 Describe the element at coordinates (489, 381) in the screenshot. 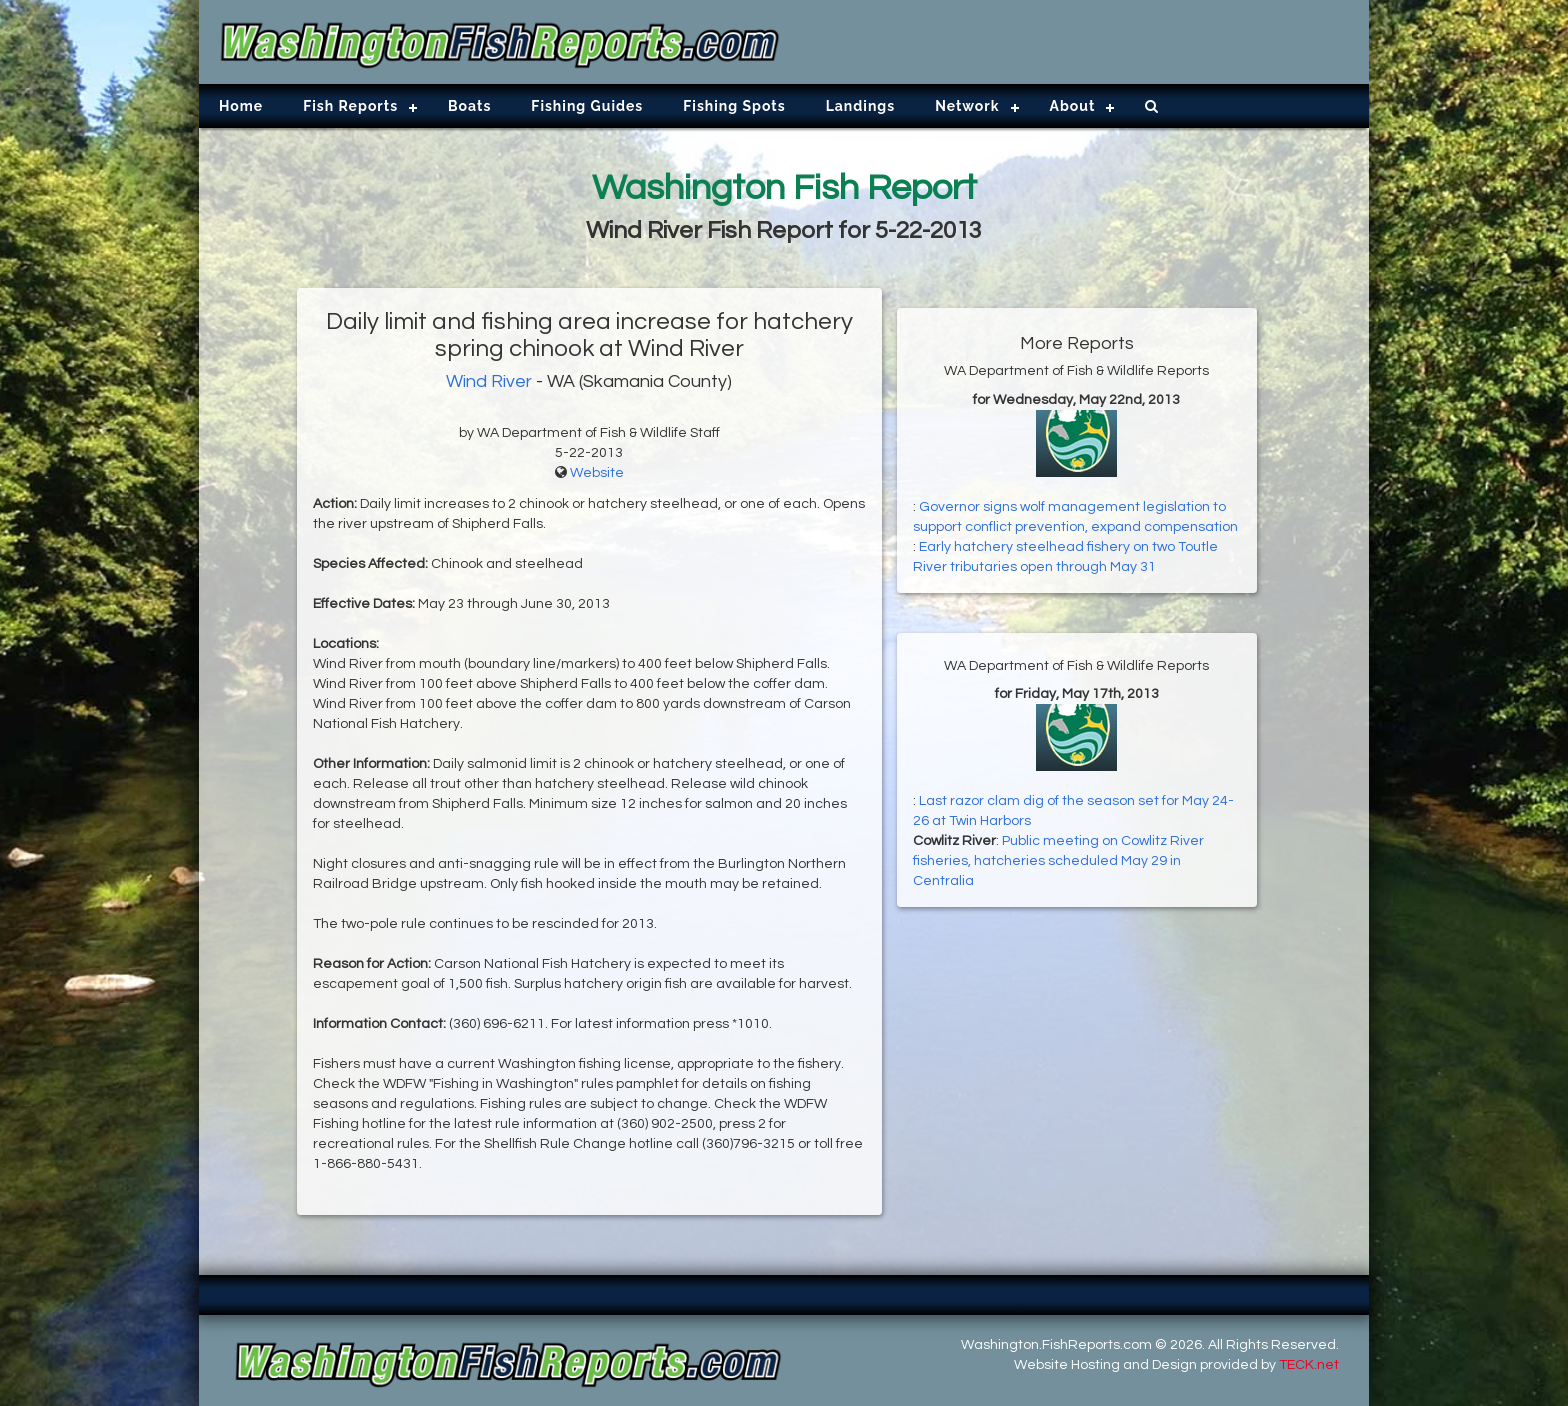

I see `Wind River` at that location.